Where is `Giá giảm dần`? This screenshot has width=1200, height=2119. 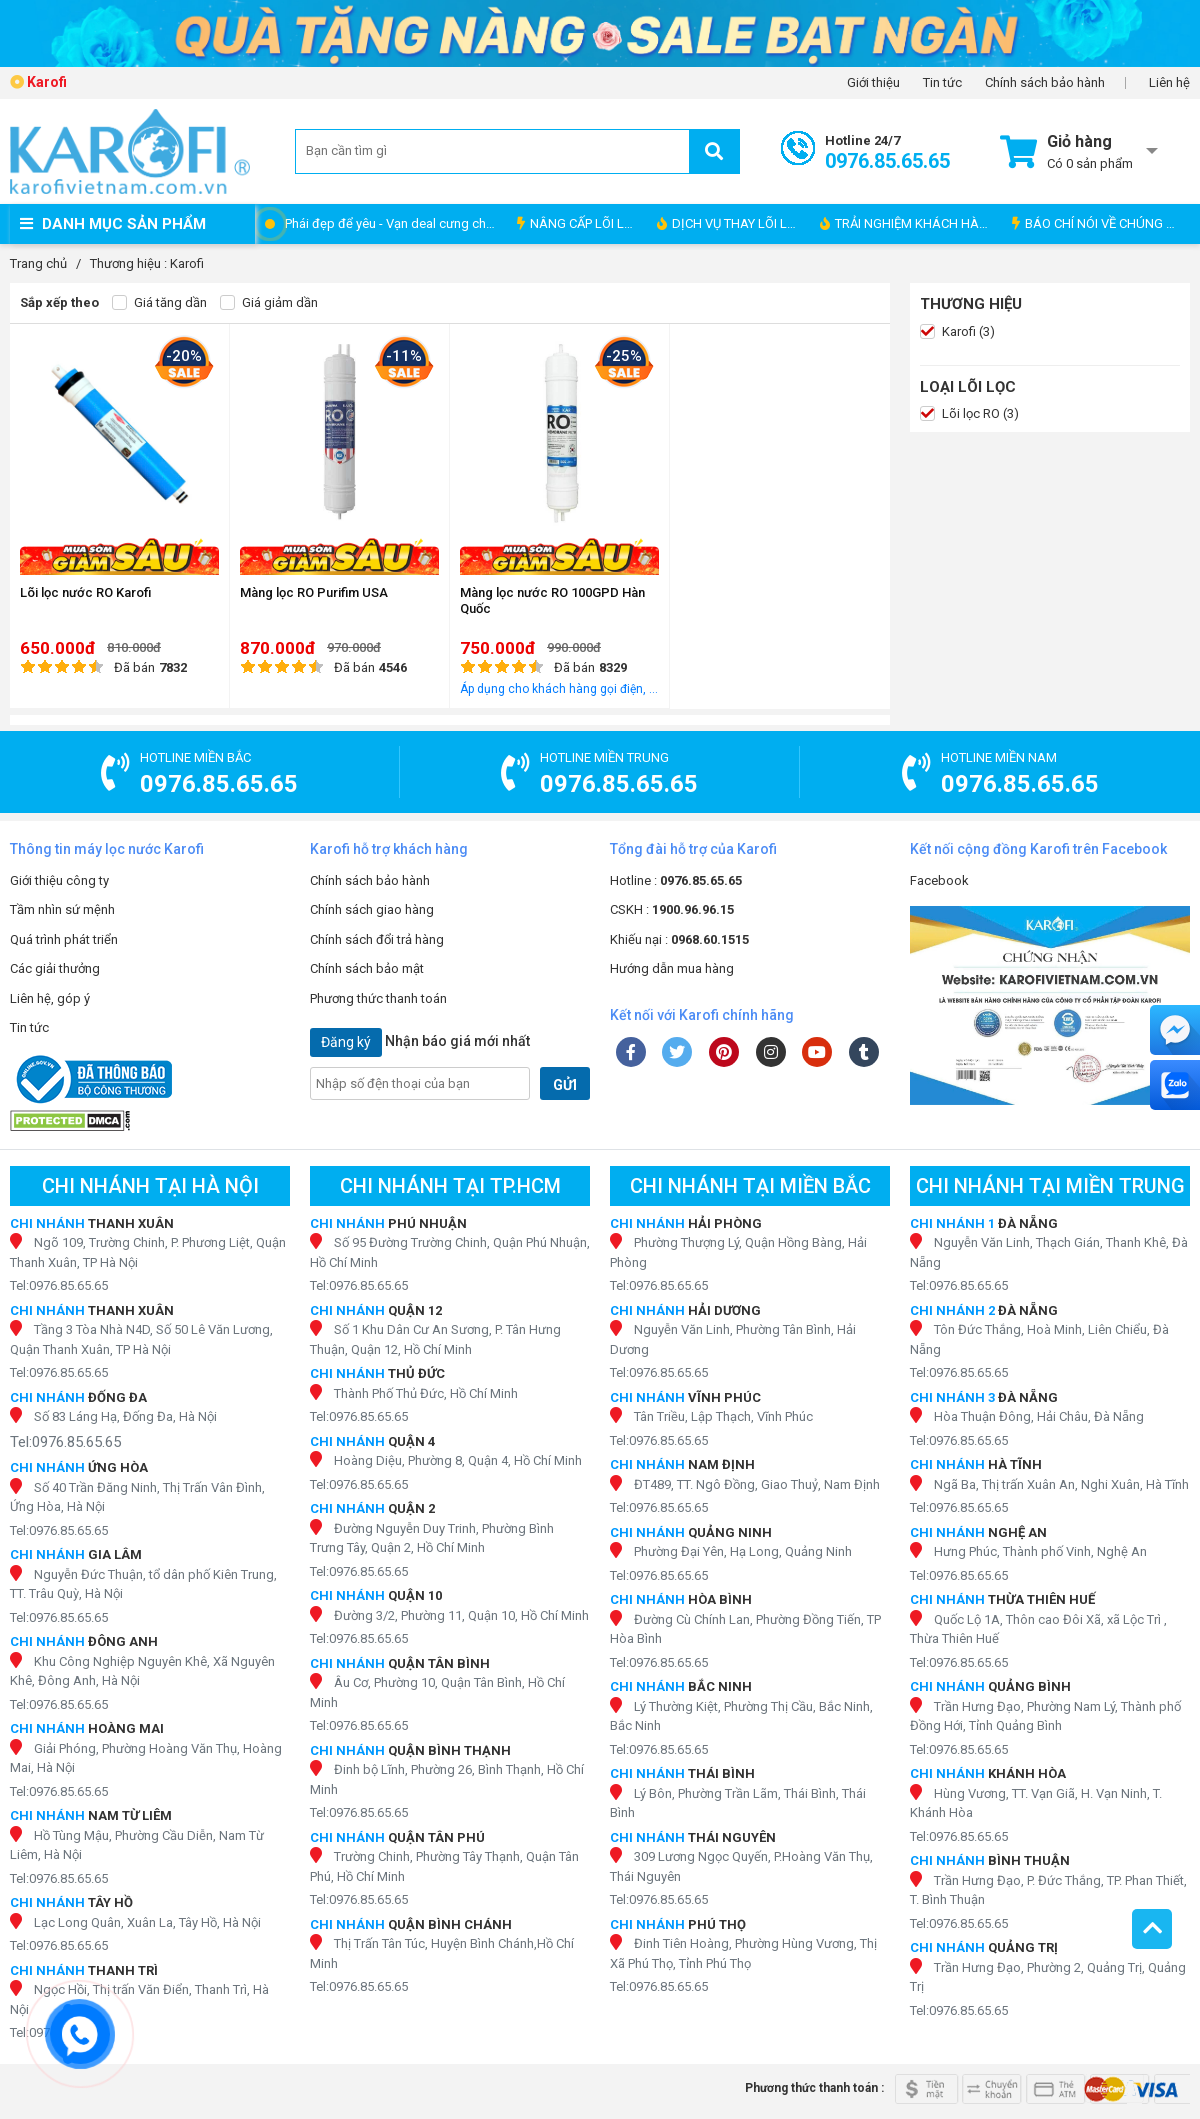 Giá giảm dần is located at coordinates (269, 303).